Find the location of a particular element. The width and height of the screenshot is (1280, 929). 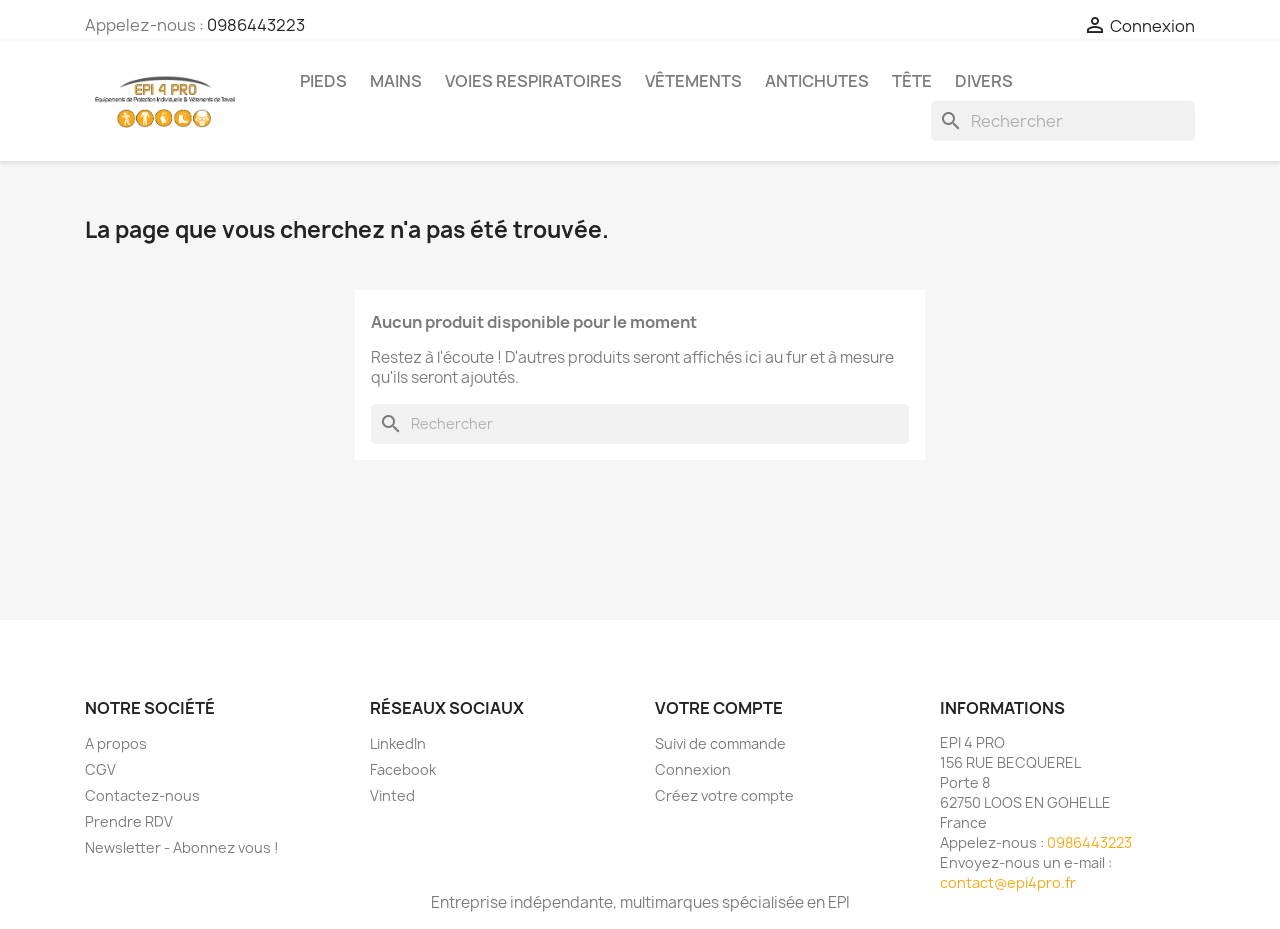

Suivi de commande is located at coordinates (720, 743).